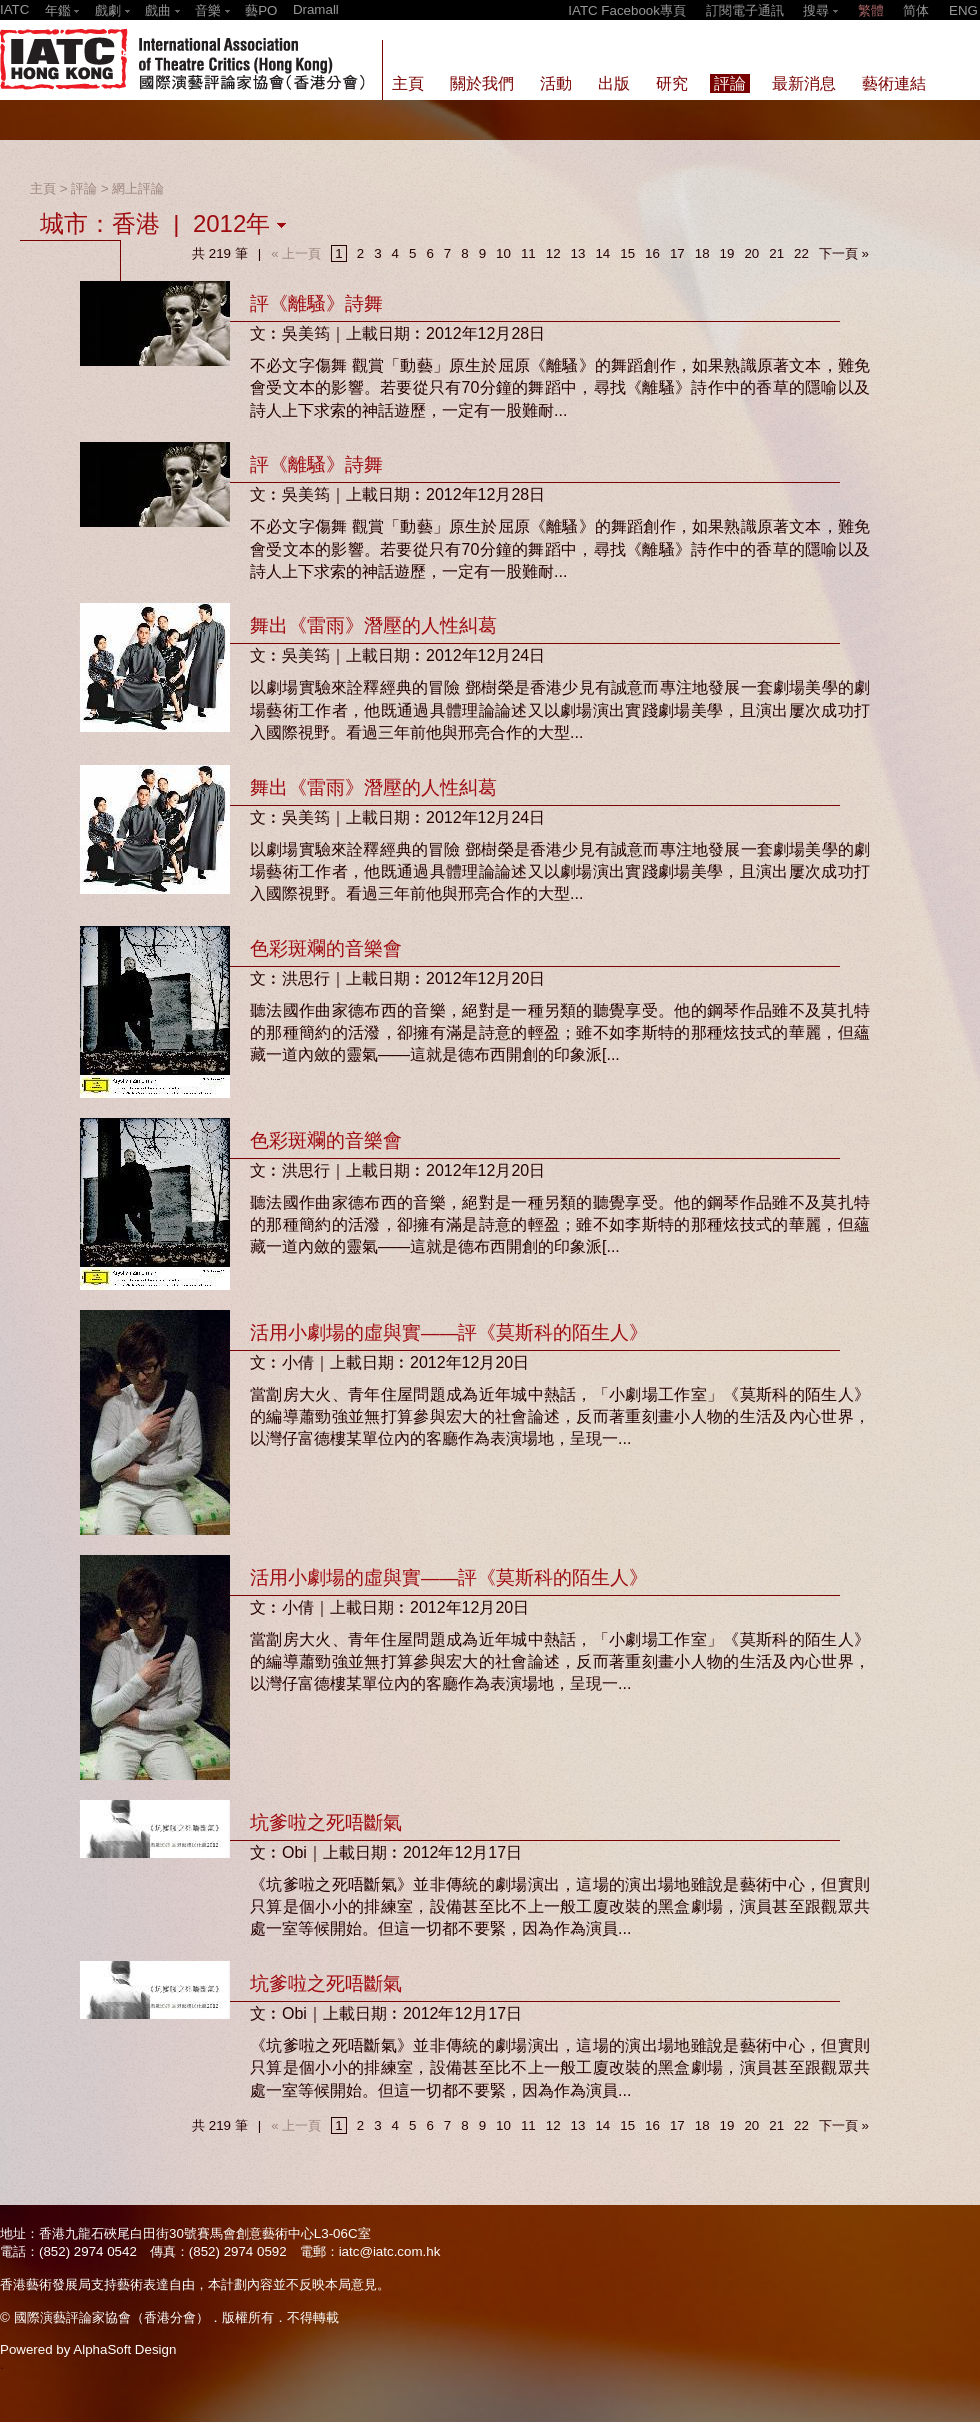 The width and height of the screenshot is (980, 2422). Describe the element at coordinates (316, 303) in the screenshot. I see `評《離騷》詩舞` at that location.